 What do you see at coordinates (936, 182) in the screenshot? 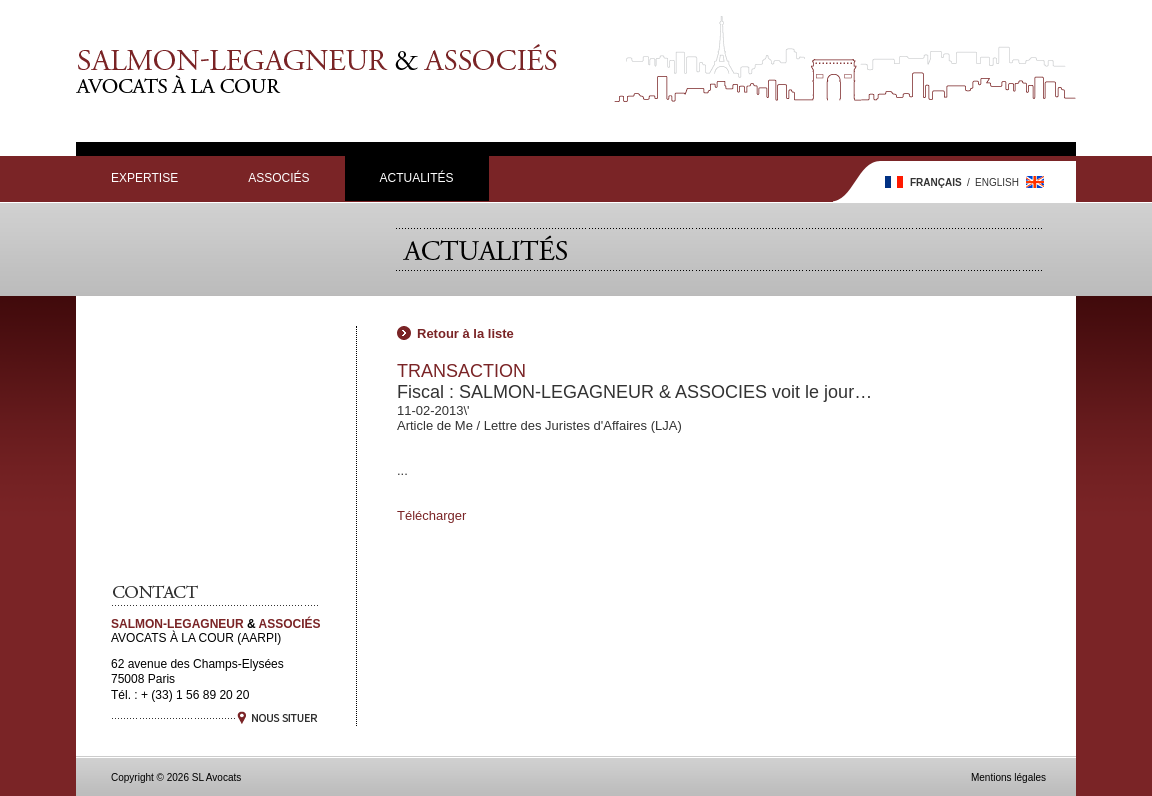
I see `Français` at bounding box center [936, 182].